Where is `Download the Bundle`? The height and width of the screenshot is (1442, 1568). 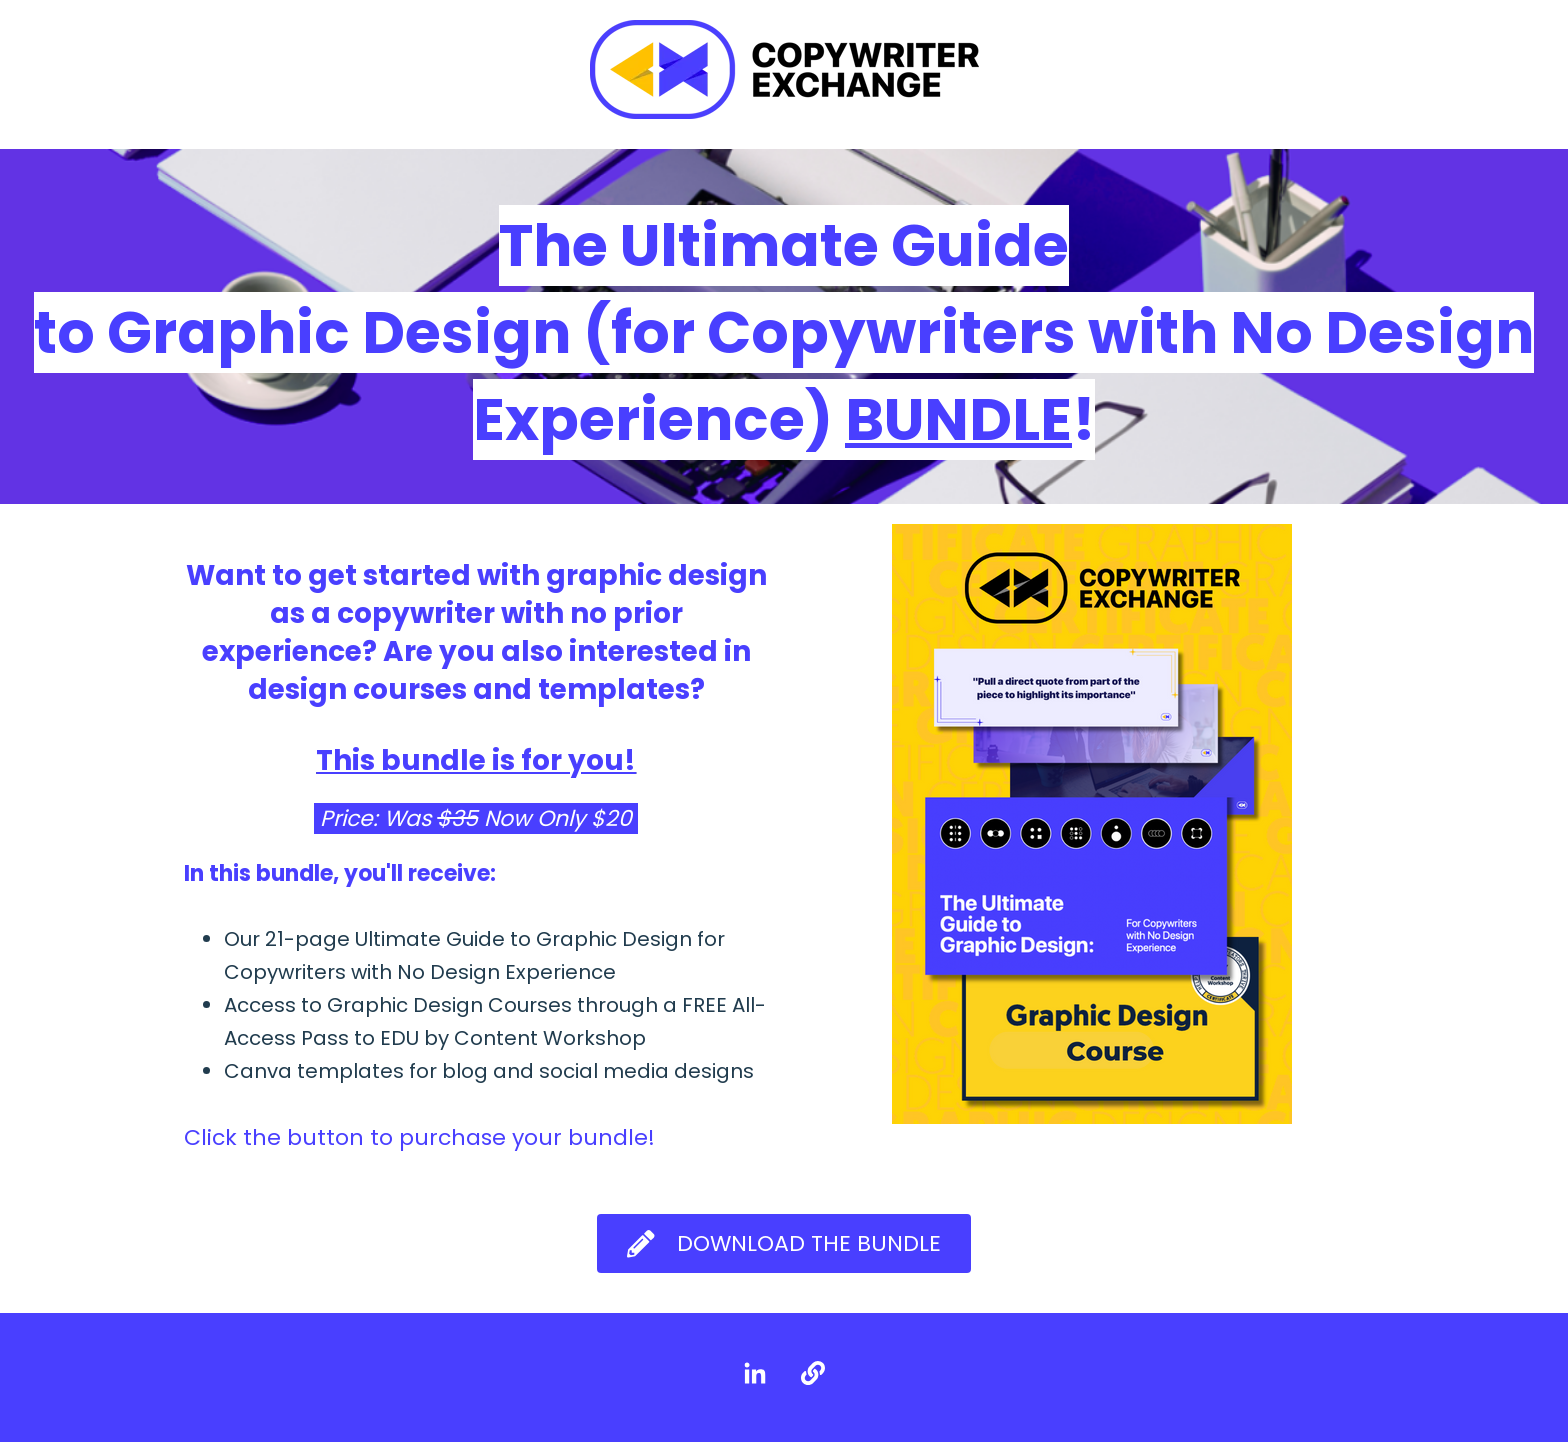
Download the Bundle is located at coordinates (784, 1243).